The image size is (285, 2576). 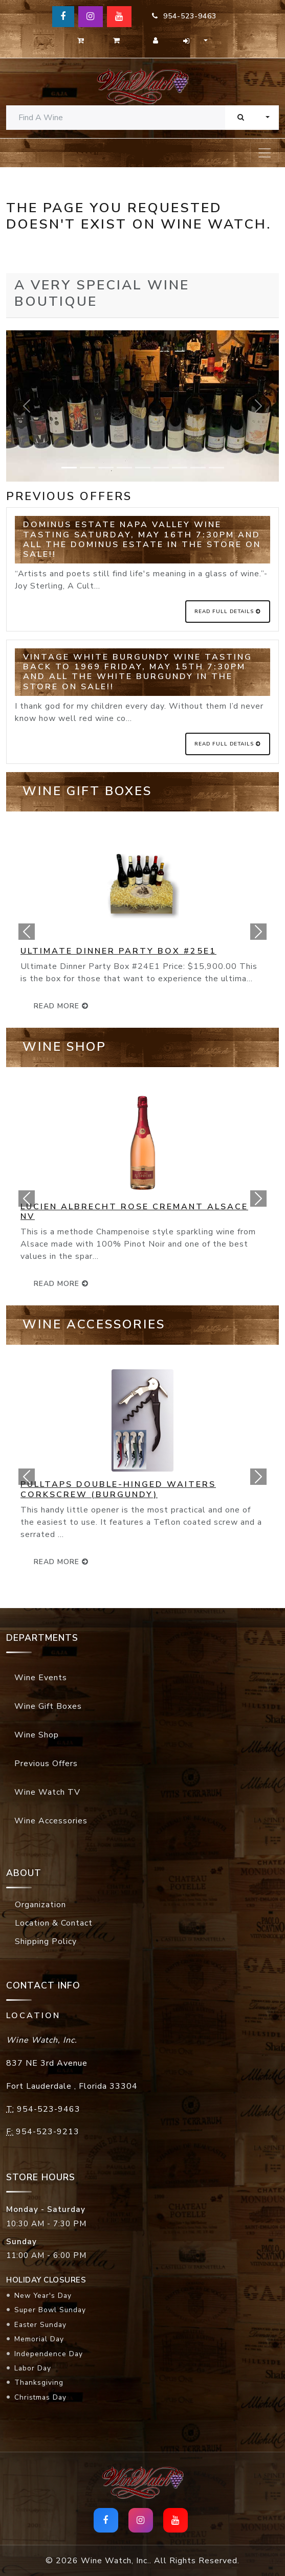 What do you see at coordinates (54, 1923) in the screenshot?
I see `Location & Contact` at bounding box center [54, 1923].